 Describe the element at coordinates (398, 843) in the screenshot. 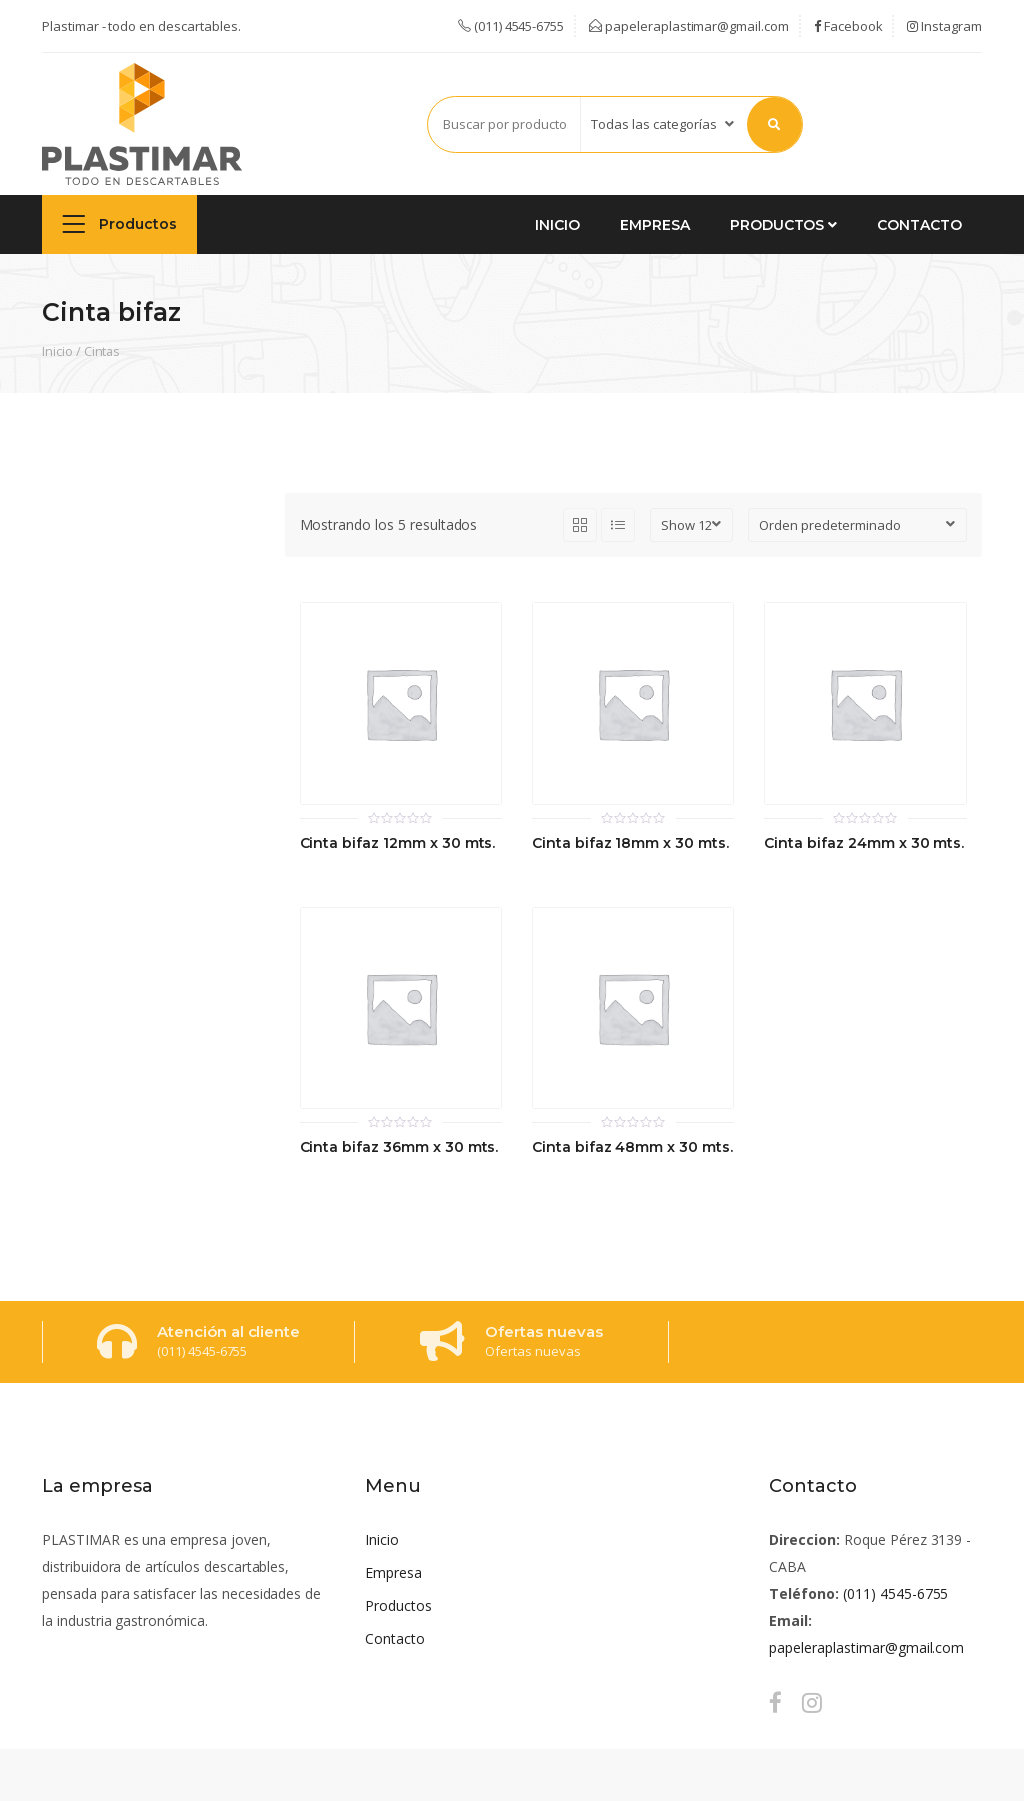

I see `Cinta bifaz 12mm x 30 mts.` at that location.